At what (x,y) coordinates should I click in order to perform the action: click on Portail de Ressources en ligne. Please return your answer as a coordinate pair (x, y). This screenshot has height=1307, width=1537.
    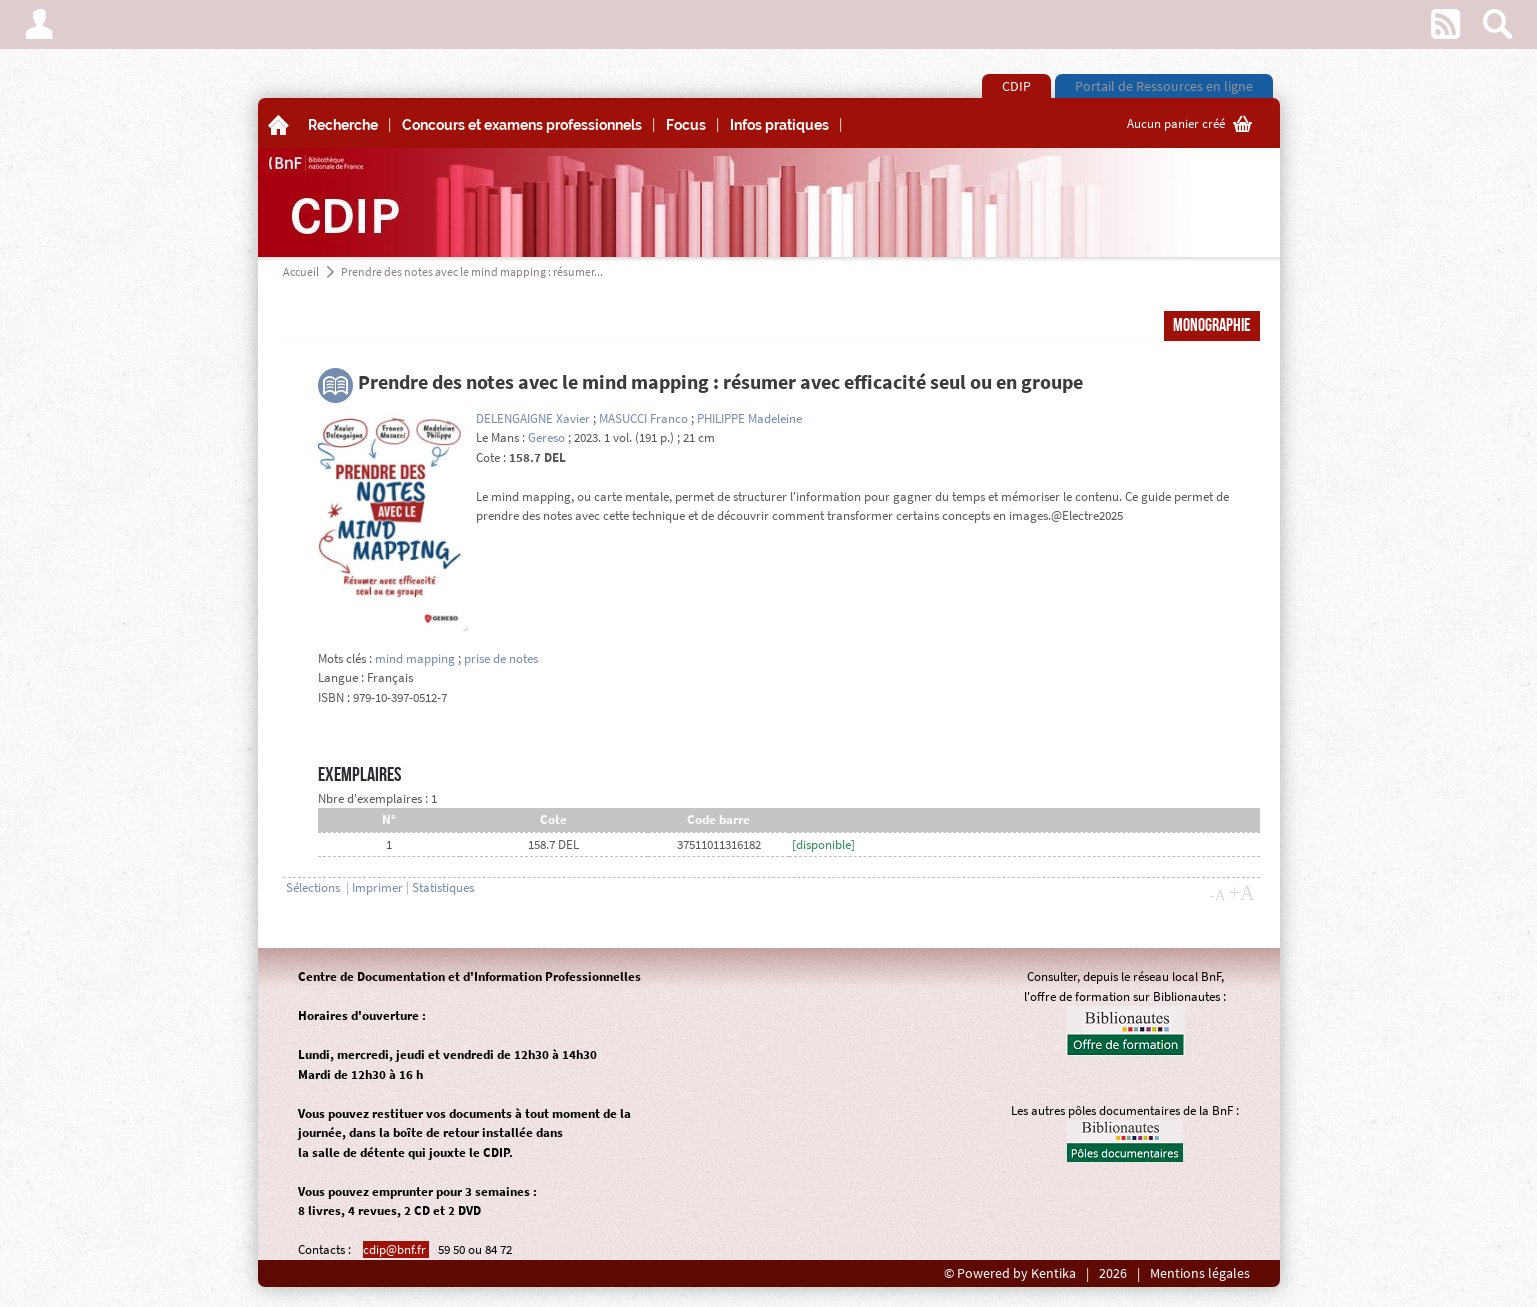
    Looking at the image, I should click on (1164, 86).